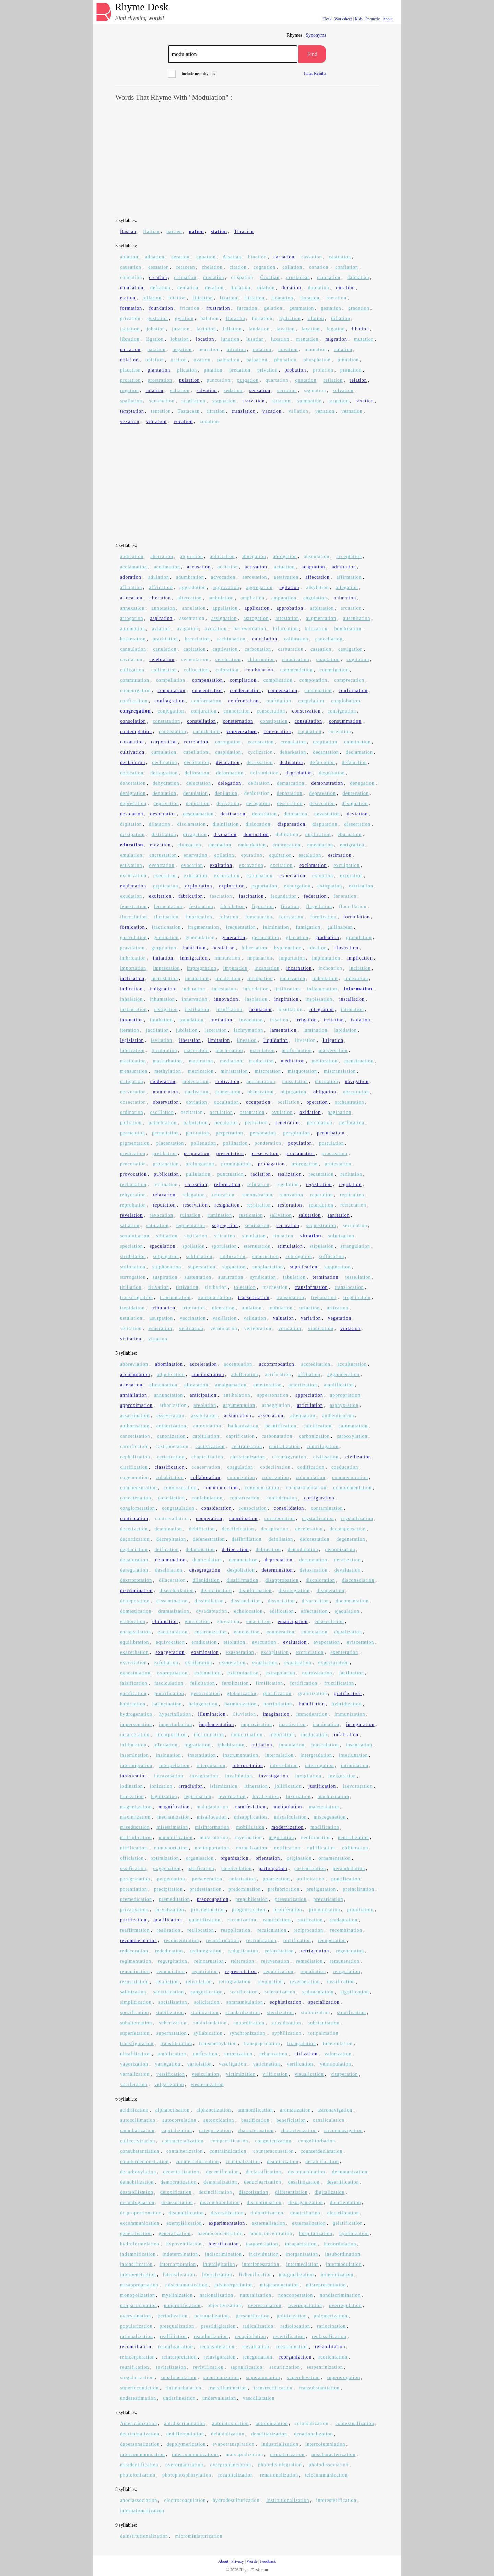 The width and height of the screenshot is (494, 2576). What do you see at coordinates (291, 916) in the screenshot?
I see `forestation` at bounding box center [291, 916].